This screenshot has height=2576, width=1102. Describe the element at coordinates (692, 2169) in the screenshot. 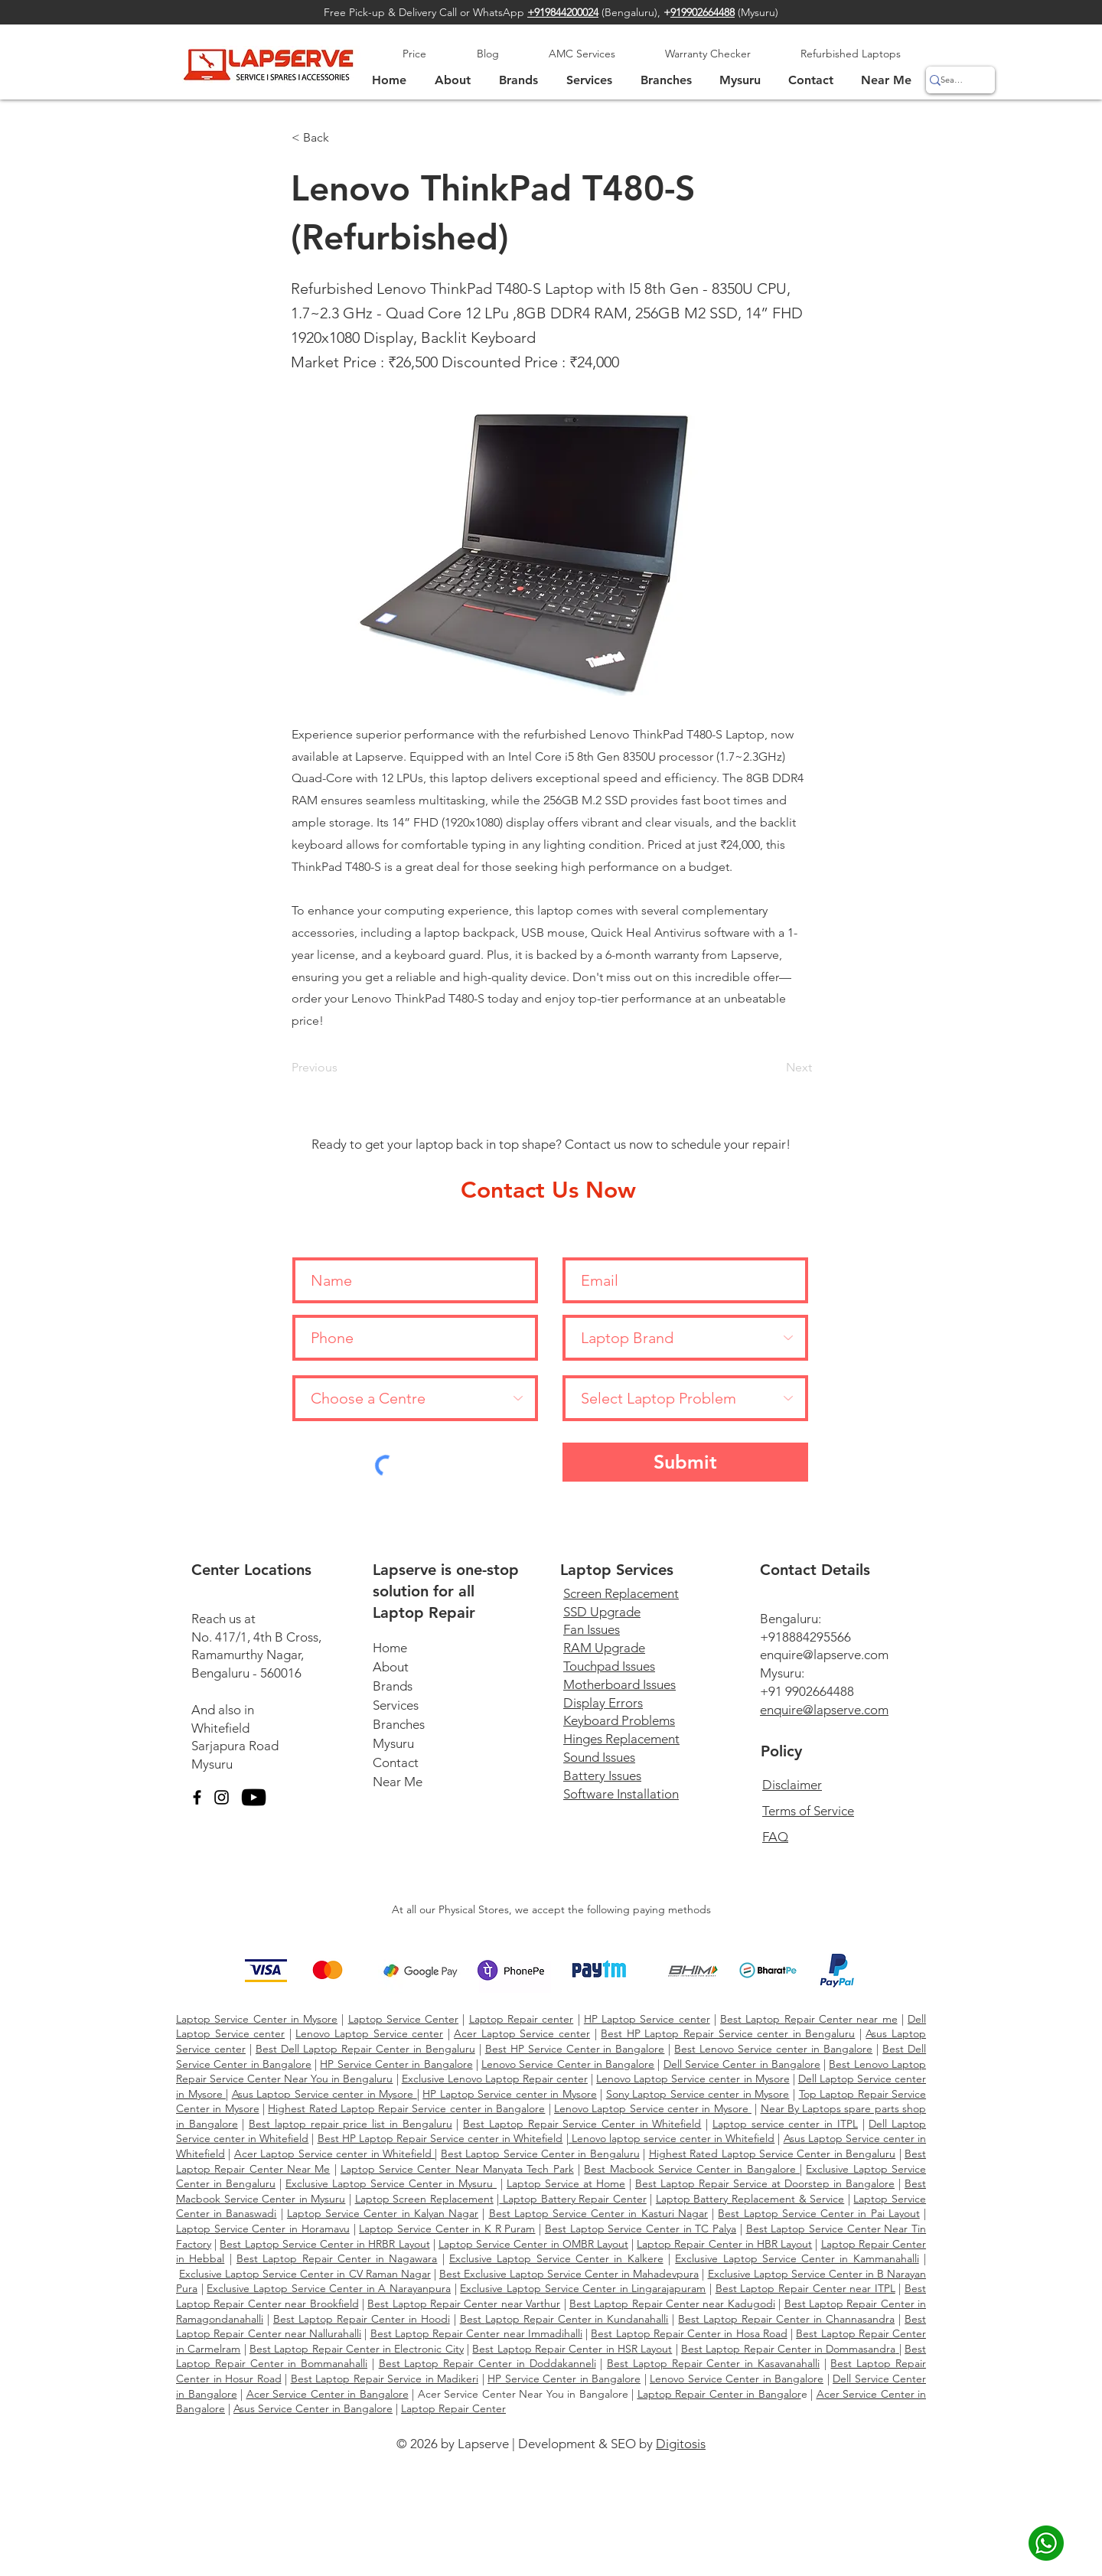

I see `Best Macbook Service Center in Bangalore` at that location.